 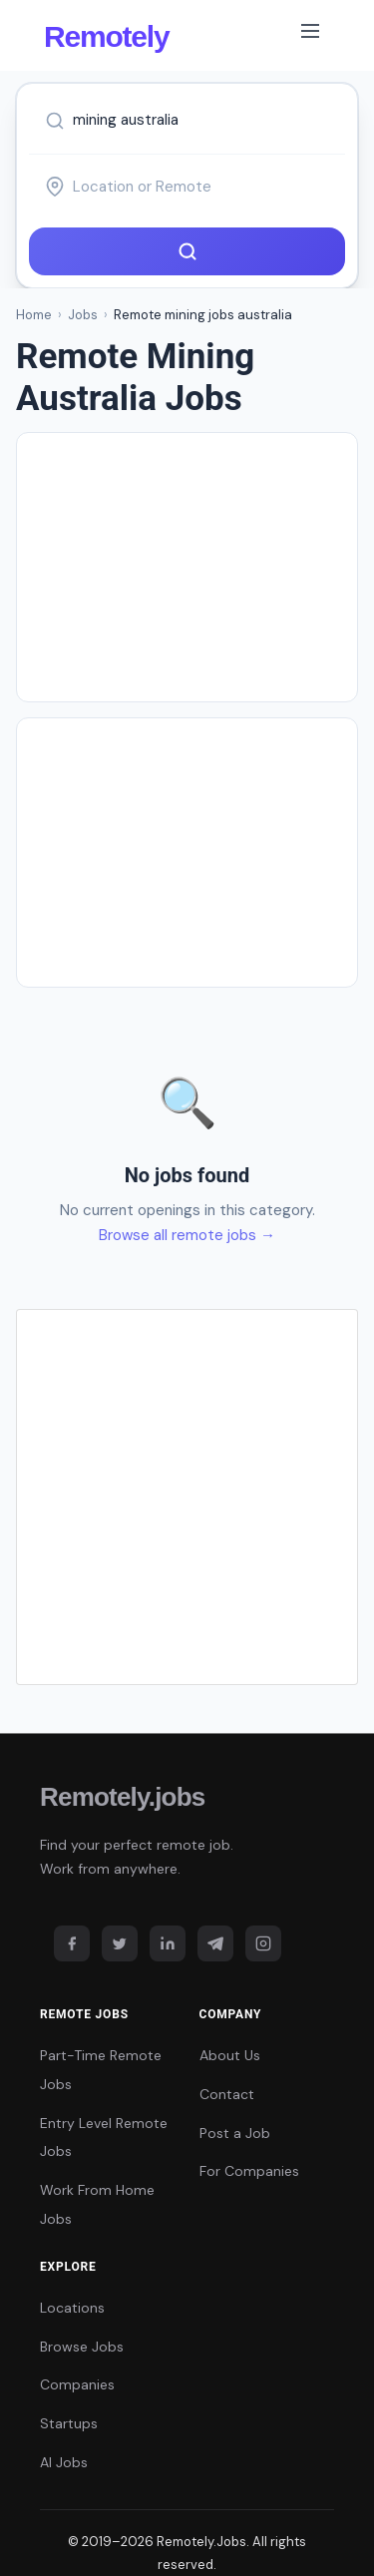 What do you see at coordinates (168, 1943) in the screenshot?
I see `[LinkedIn]` at bounding box center [168, 1943].